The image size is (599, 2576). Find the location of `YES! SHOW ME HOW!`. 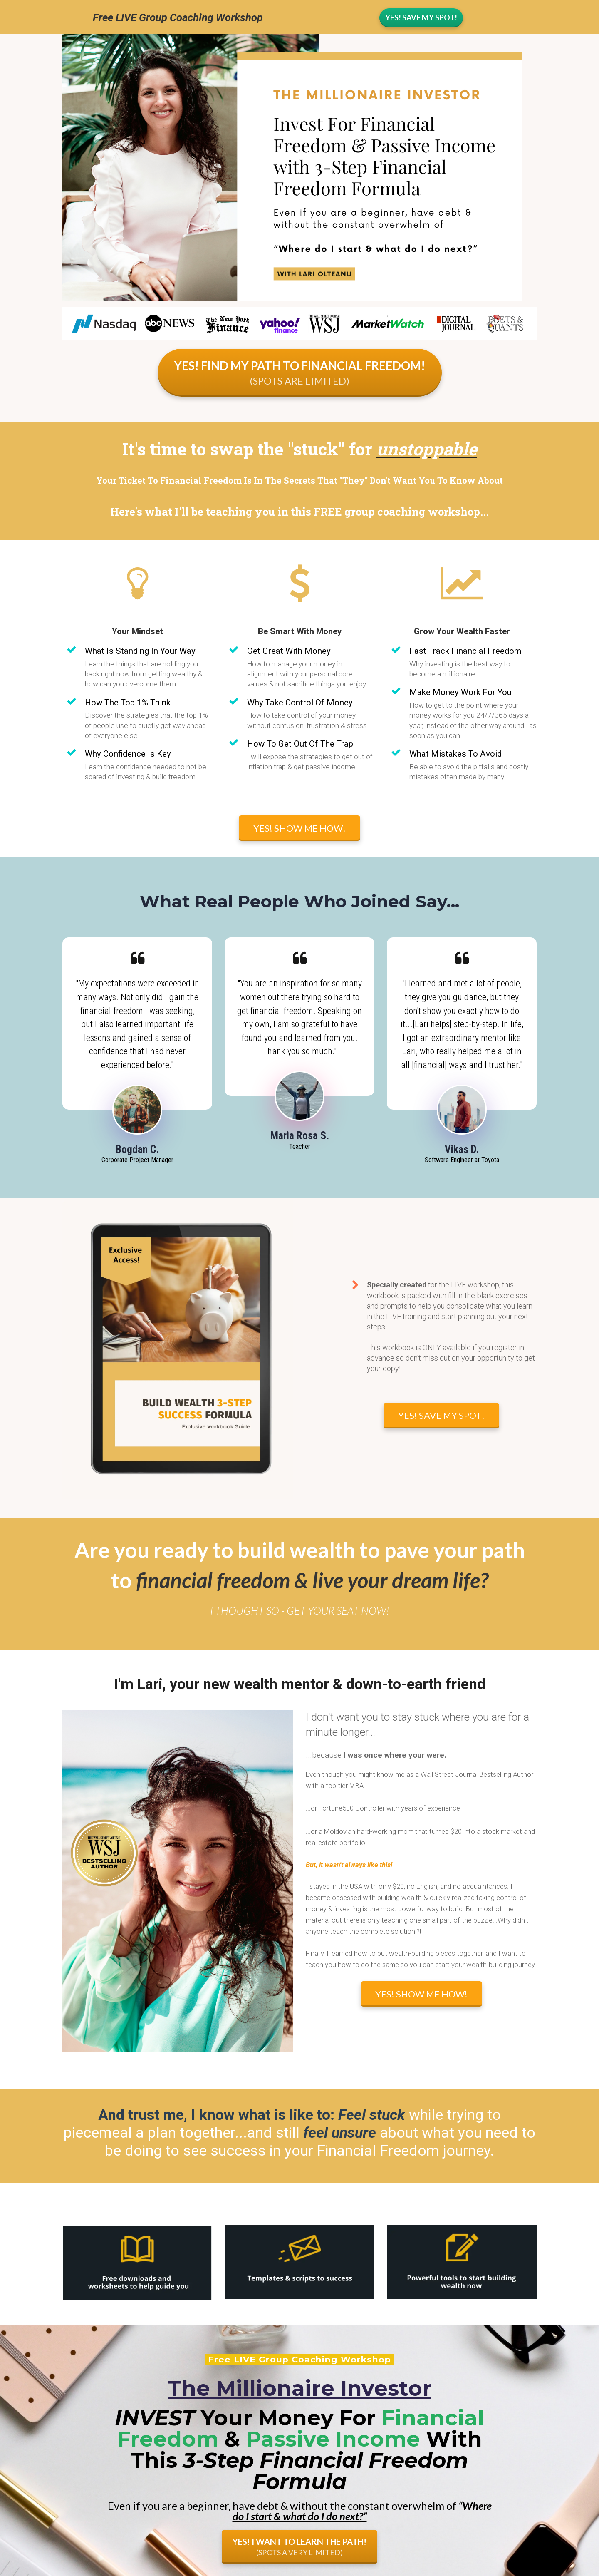

YES! SHOW ME HOW! is located at coordinates (299, 828).